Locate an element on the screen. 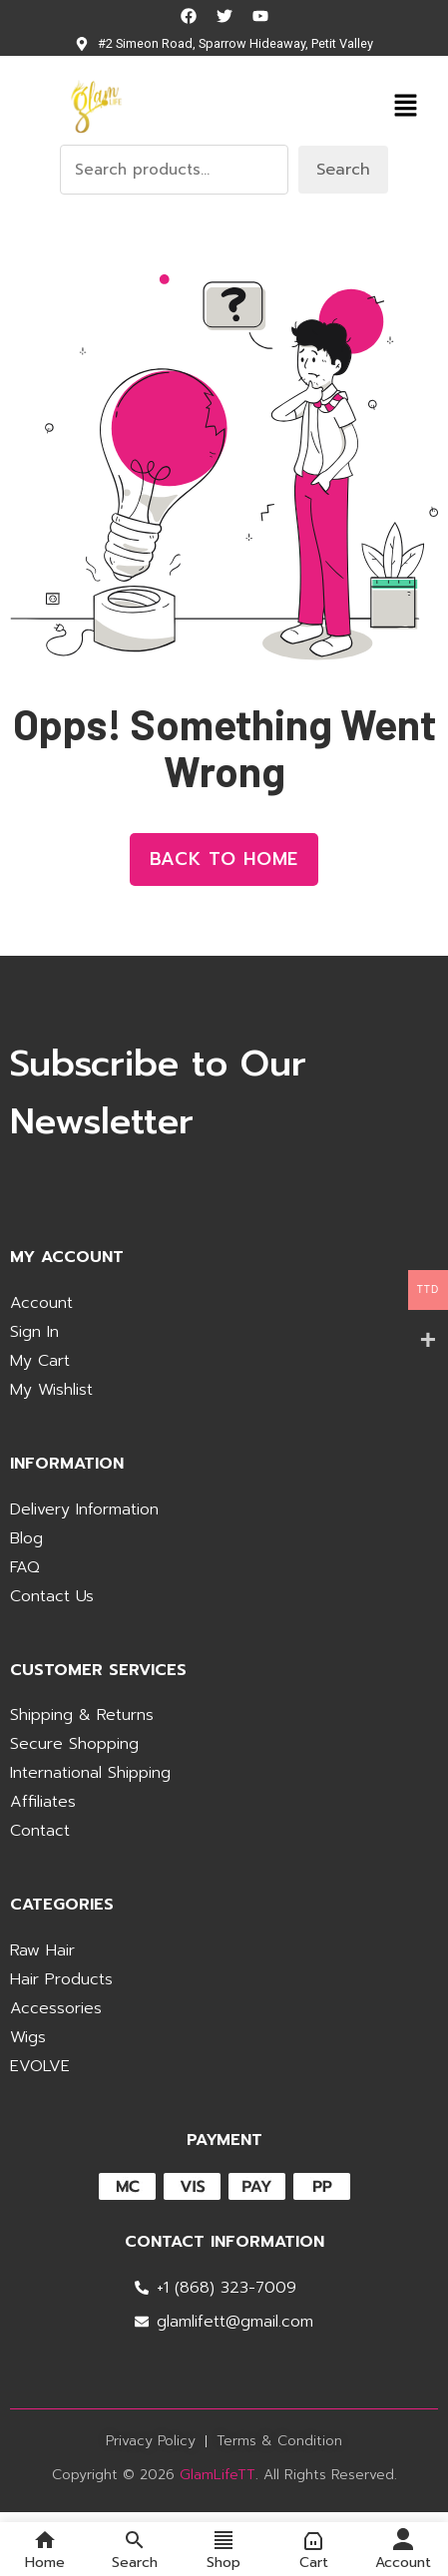 The image size is (448, 2576). Cart is located at coordinates (313, 2549).